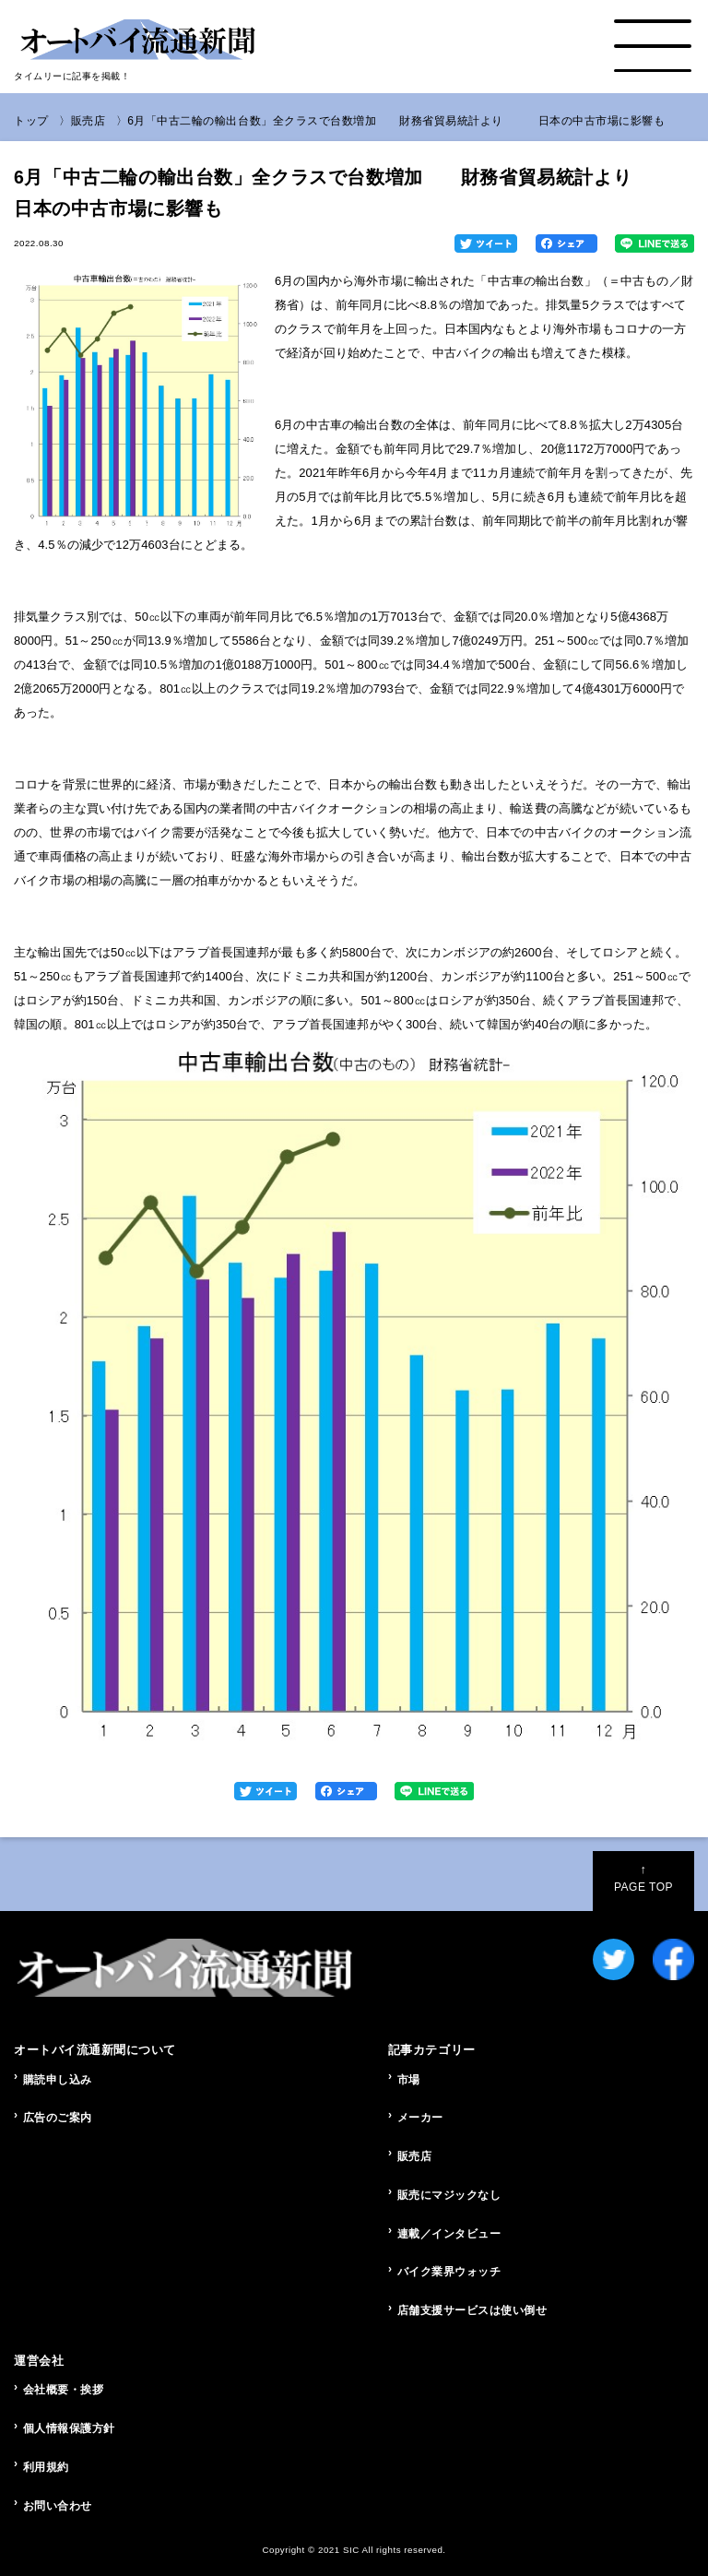  Describe the element at coordinates (449, 2271) in the screenshot. I see `バイク業界ウォッチ` at that location.